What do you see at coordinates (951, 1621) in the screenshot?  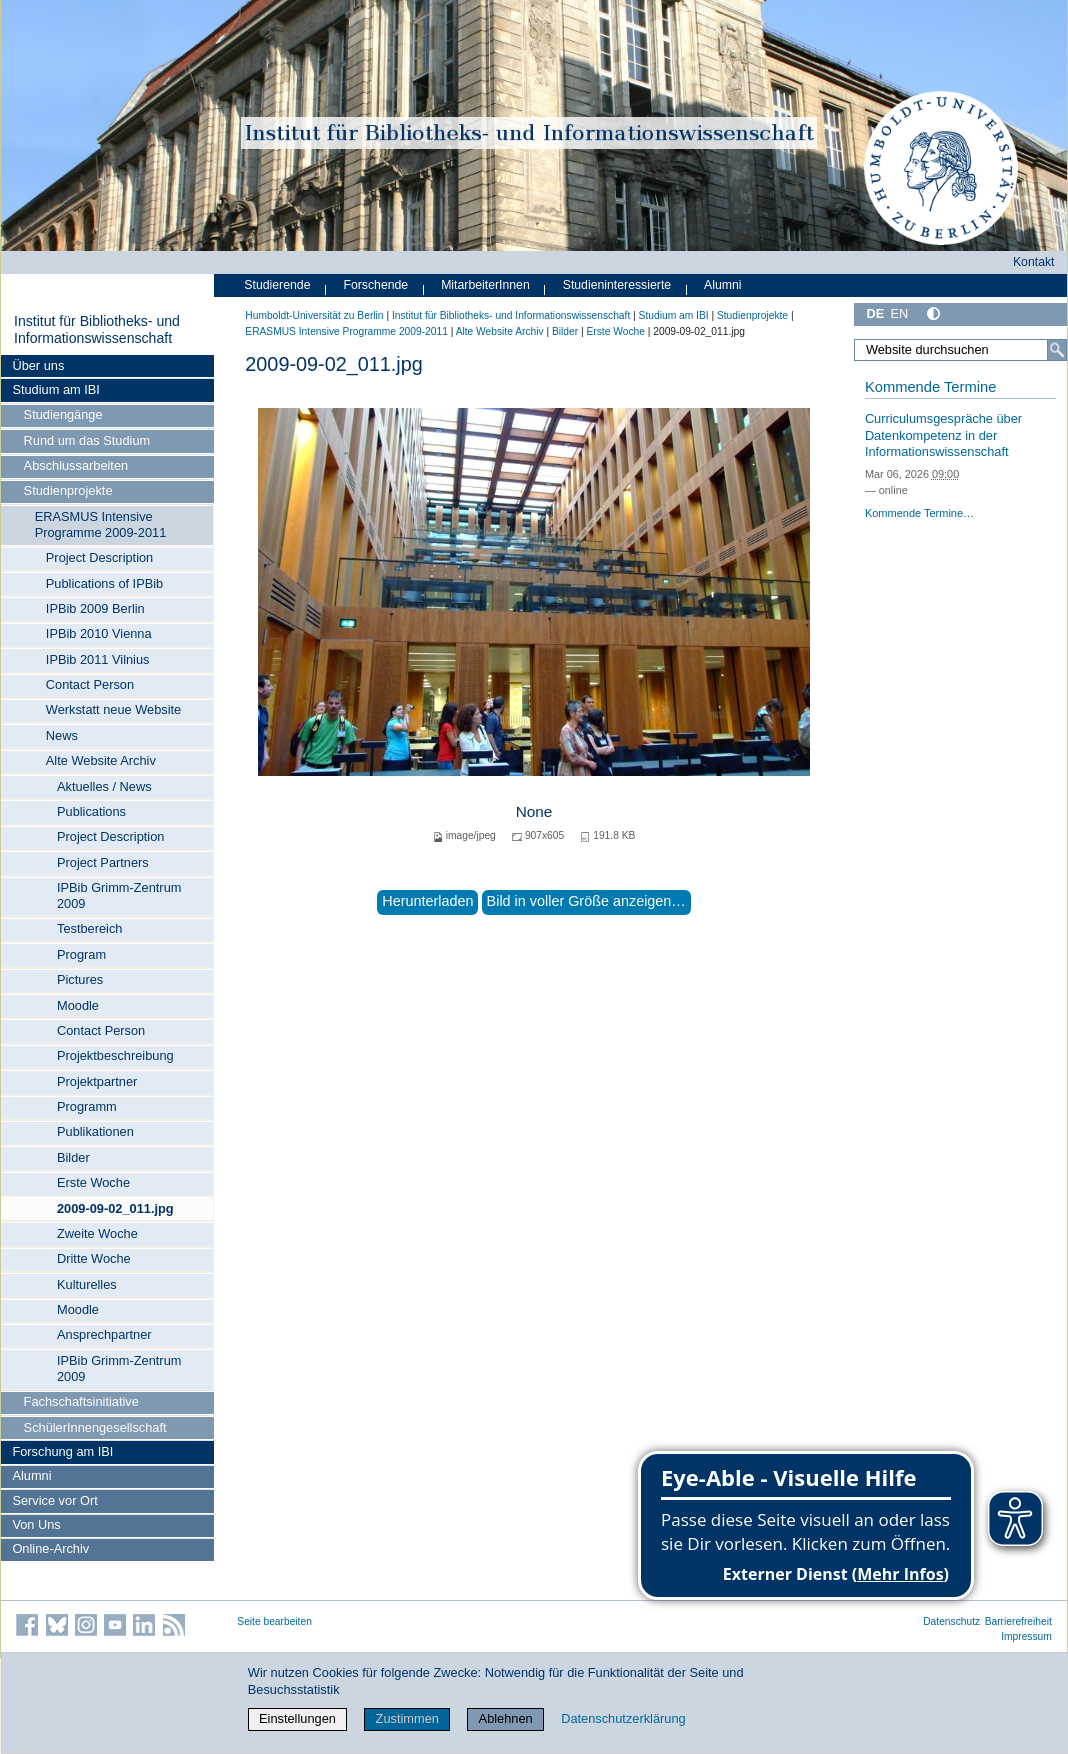 I see `Datenschutz` at bounding box center [951, 1621].